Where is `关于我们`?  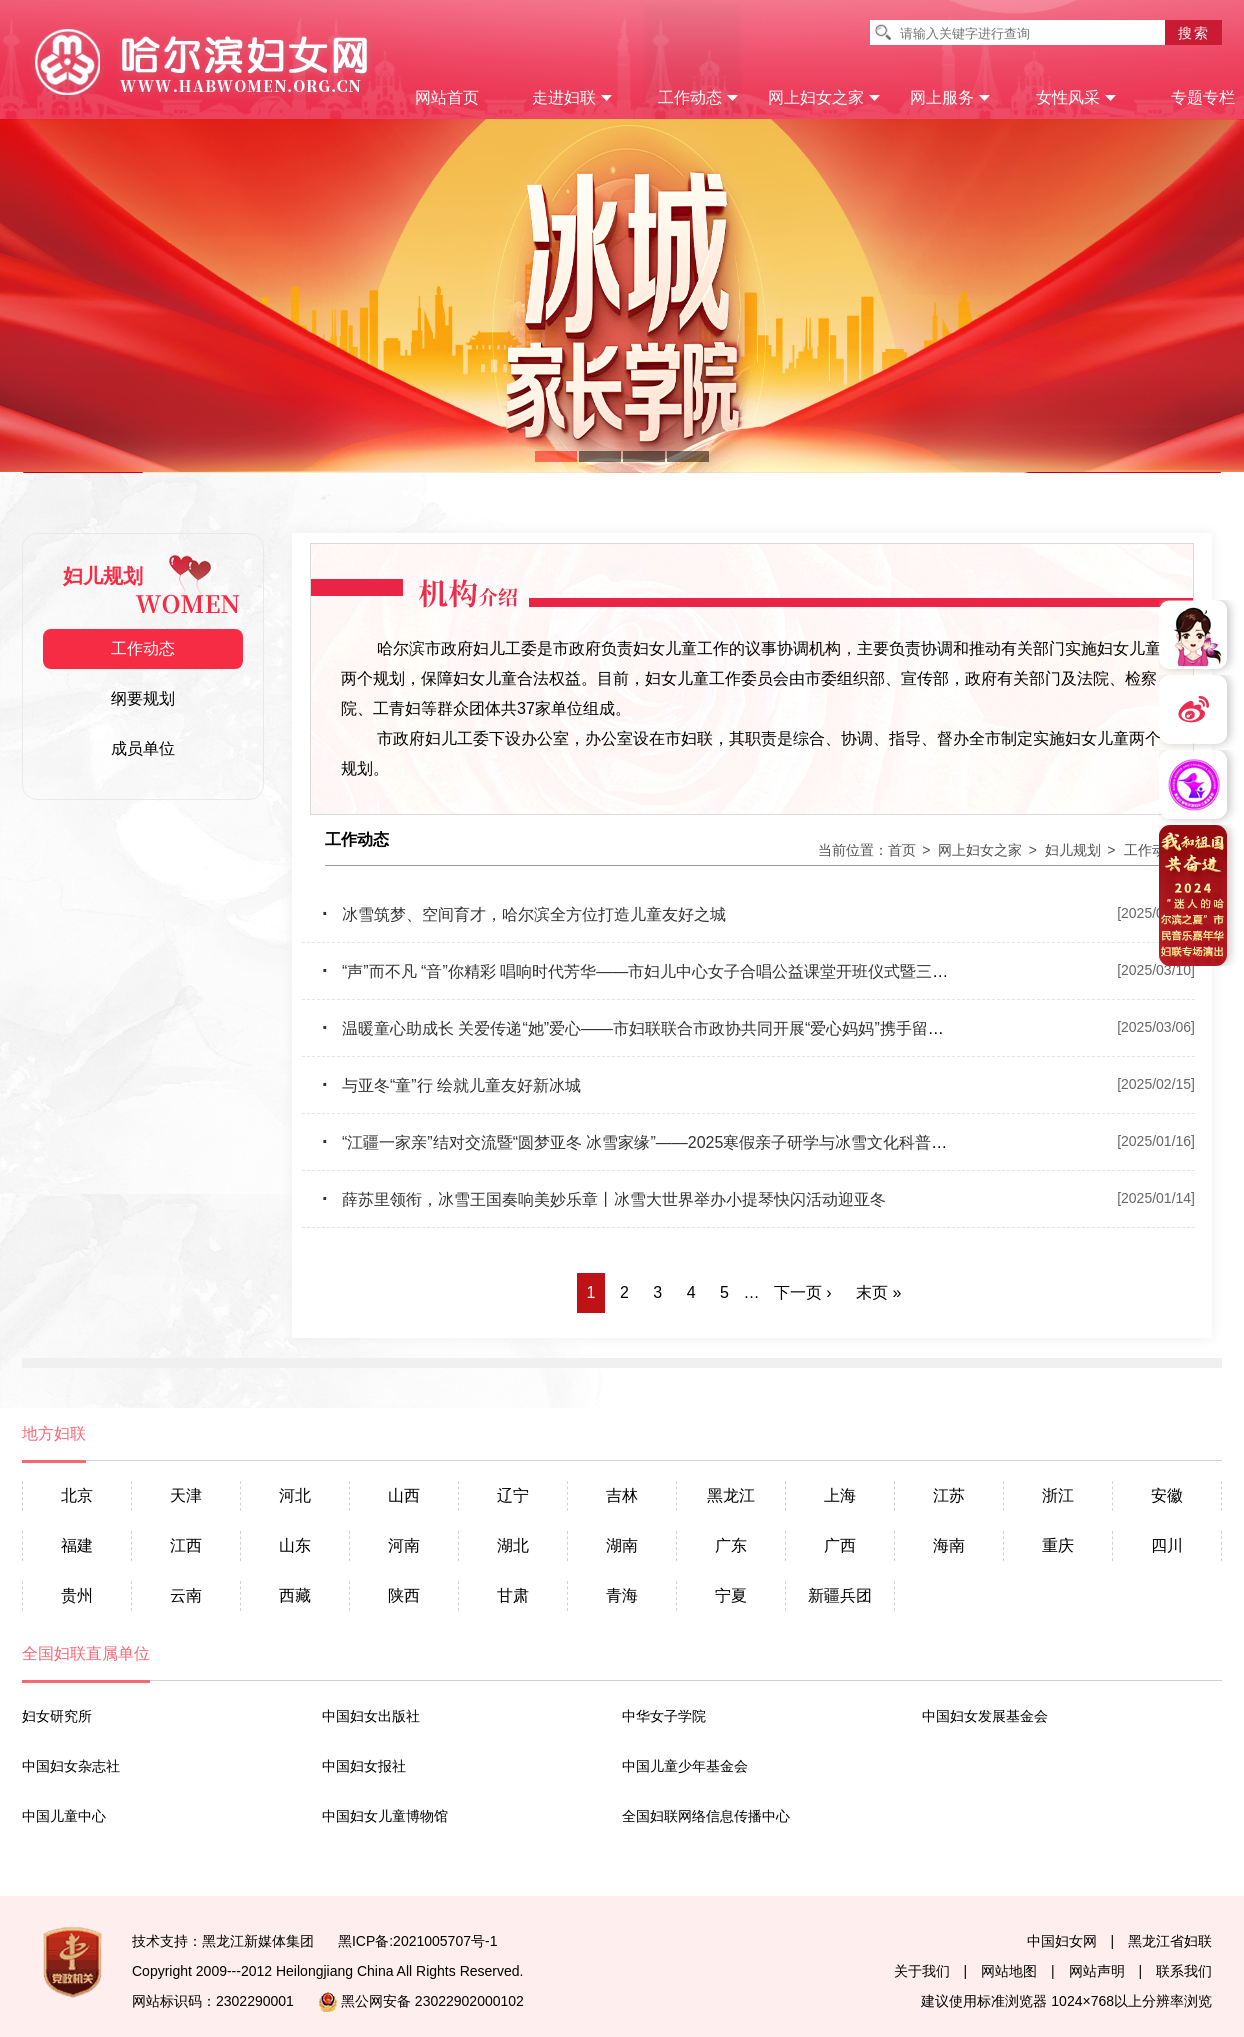
关于我们 is located at coordinates (922, 1971).